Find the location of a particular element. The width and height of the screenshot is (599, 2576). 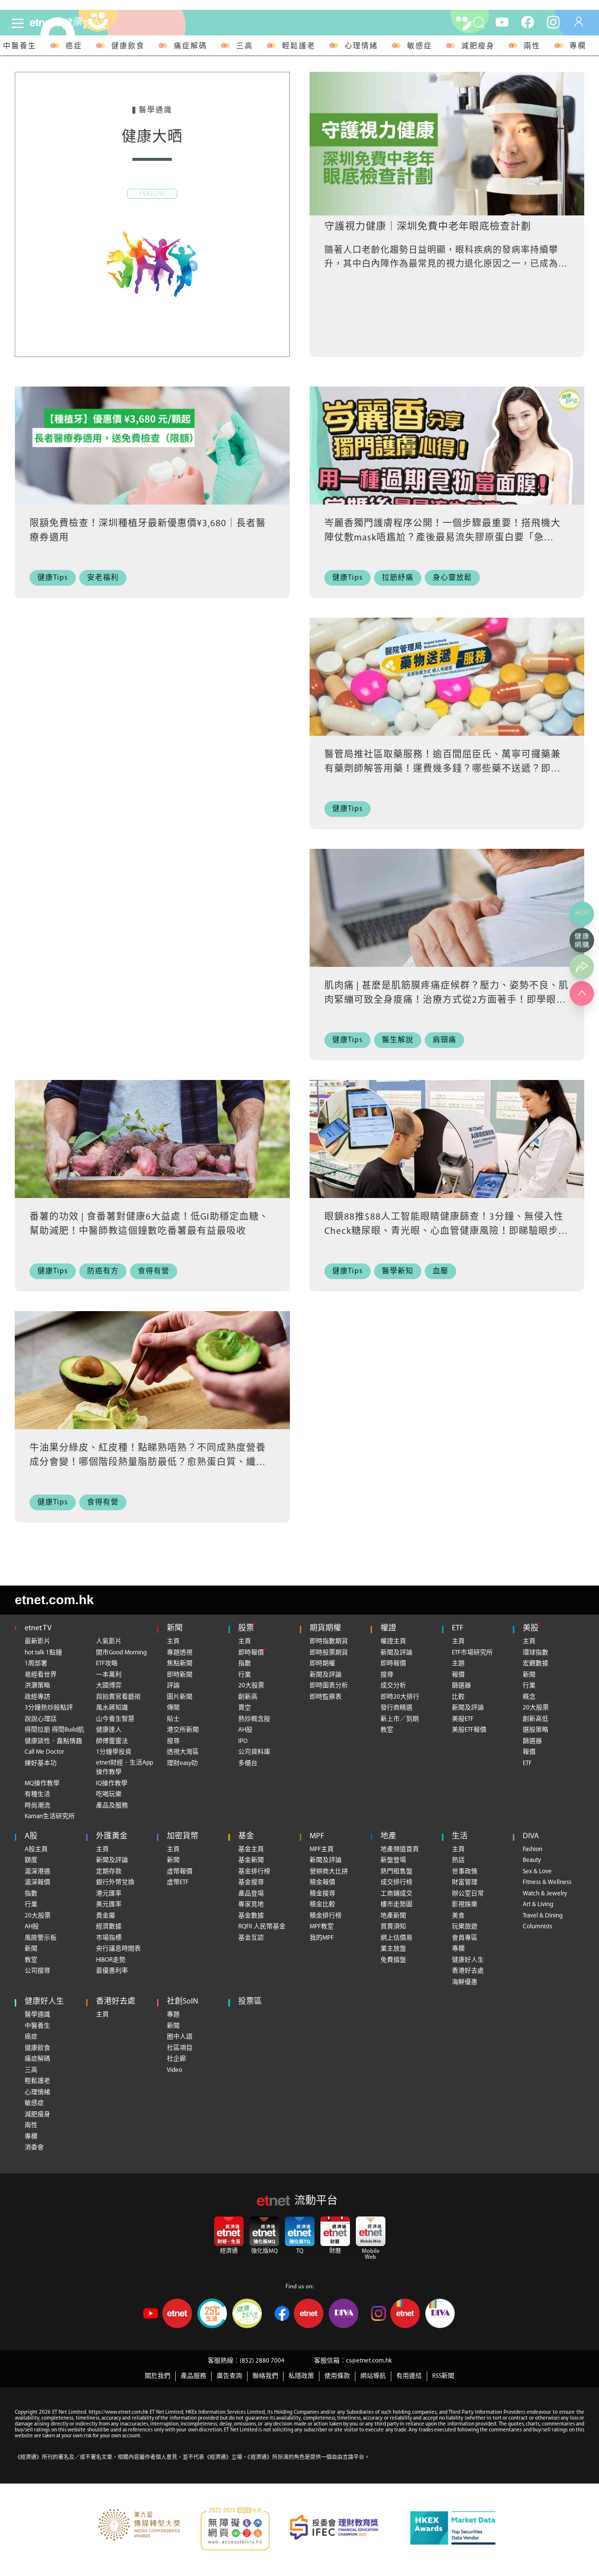

眼鏡88推$88人工智能眼睛健康篩查！3分鐘、無侵入性Check糖尿眼、青光眼、心血管健康風險！即睇驗眼步驟+指定門市 is located at coordinates (446, 1231).